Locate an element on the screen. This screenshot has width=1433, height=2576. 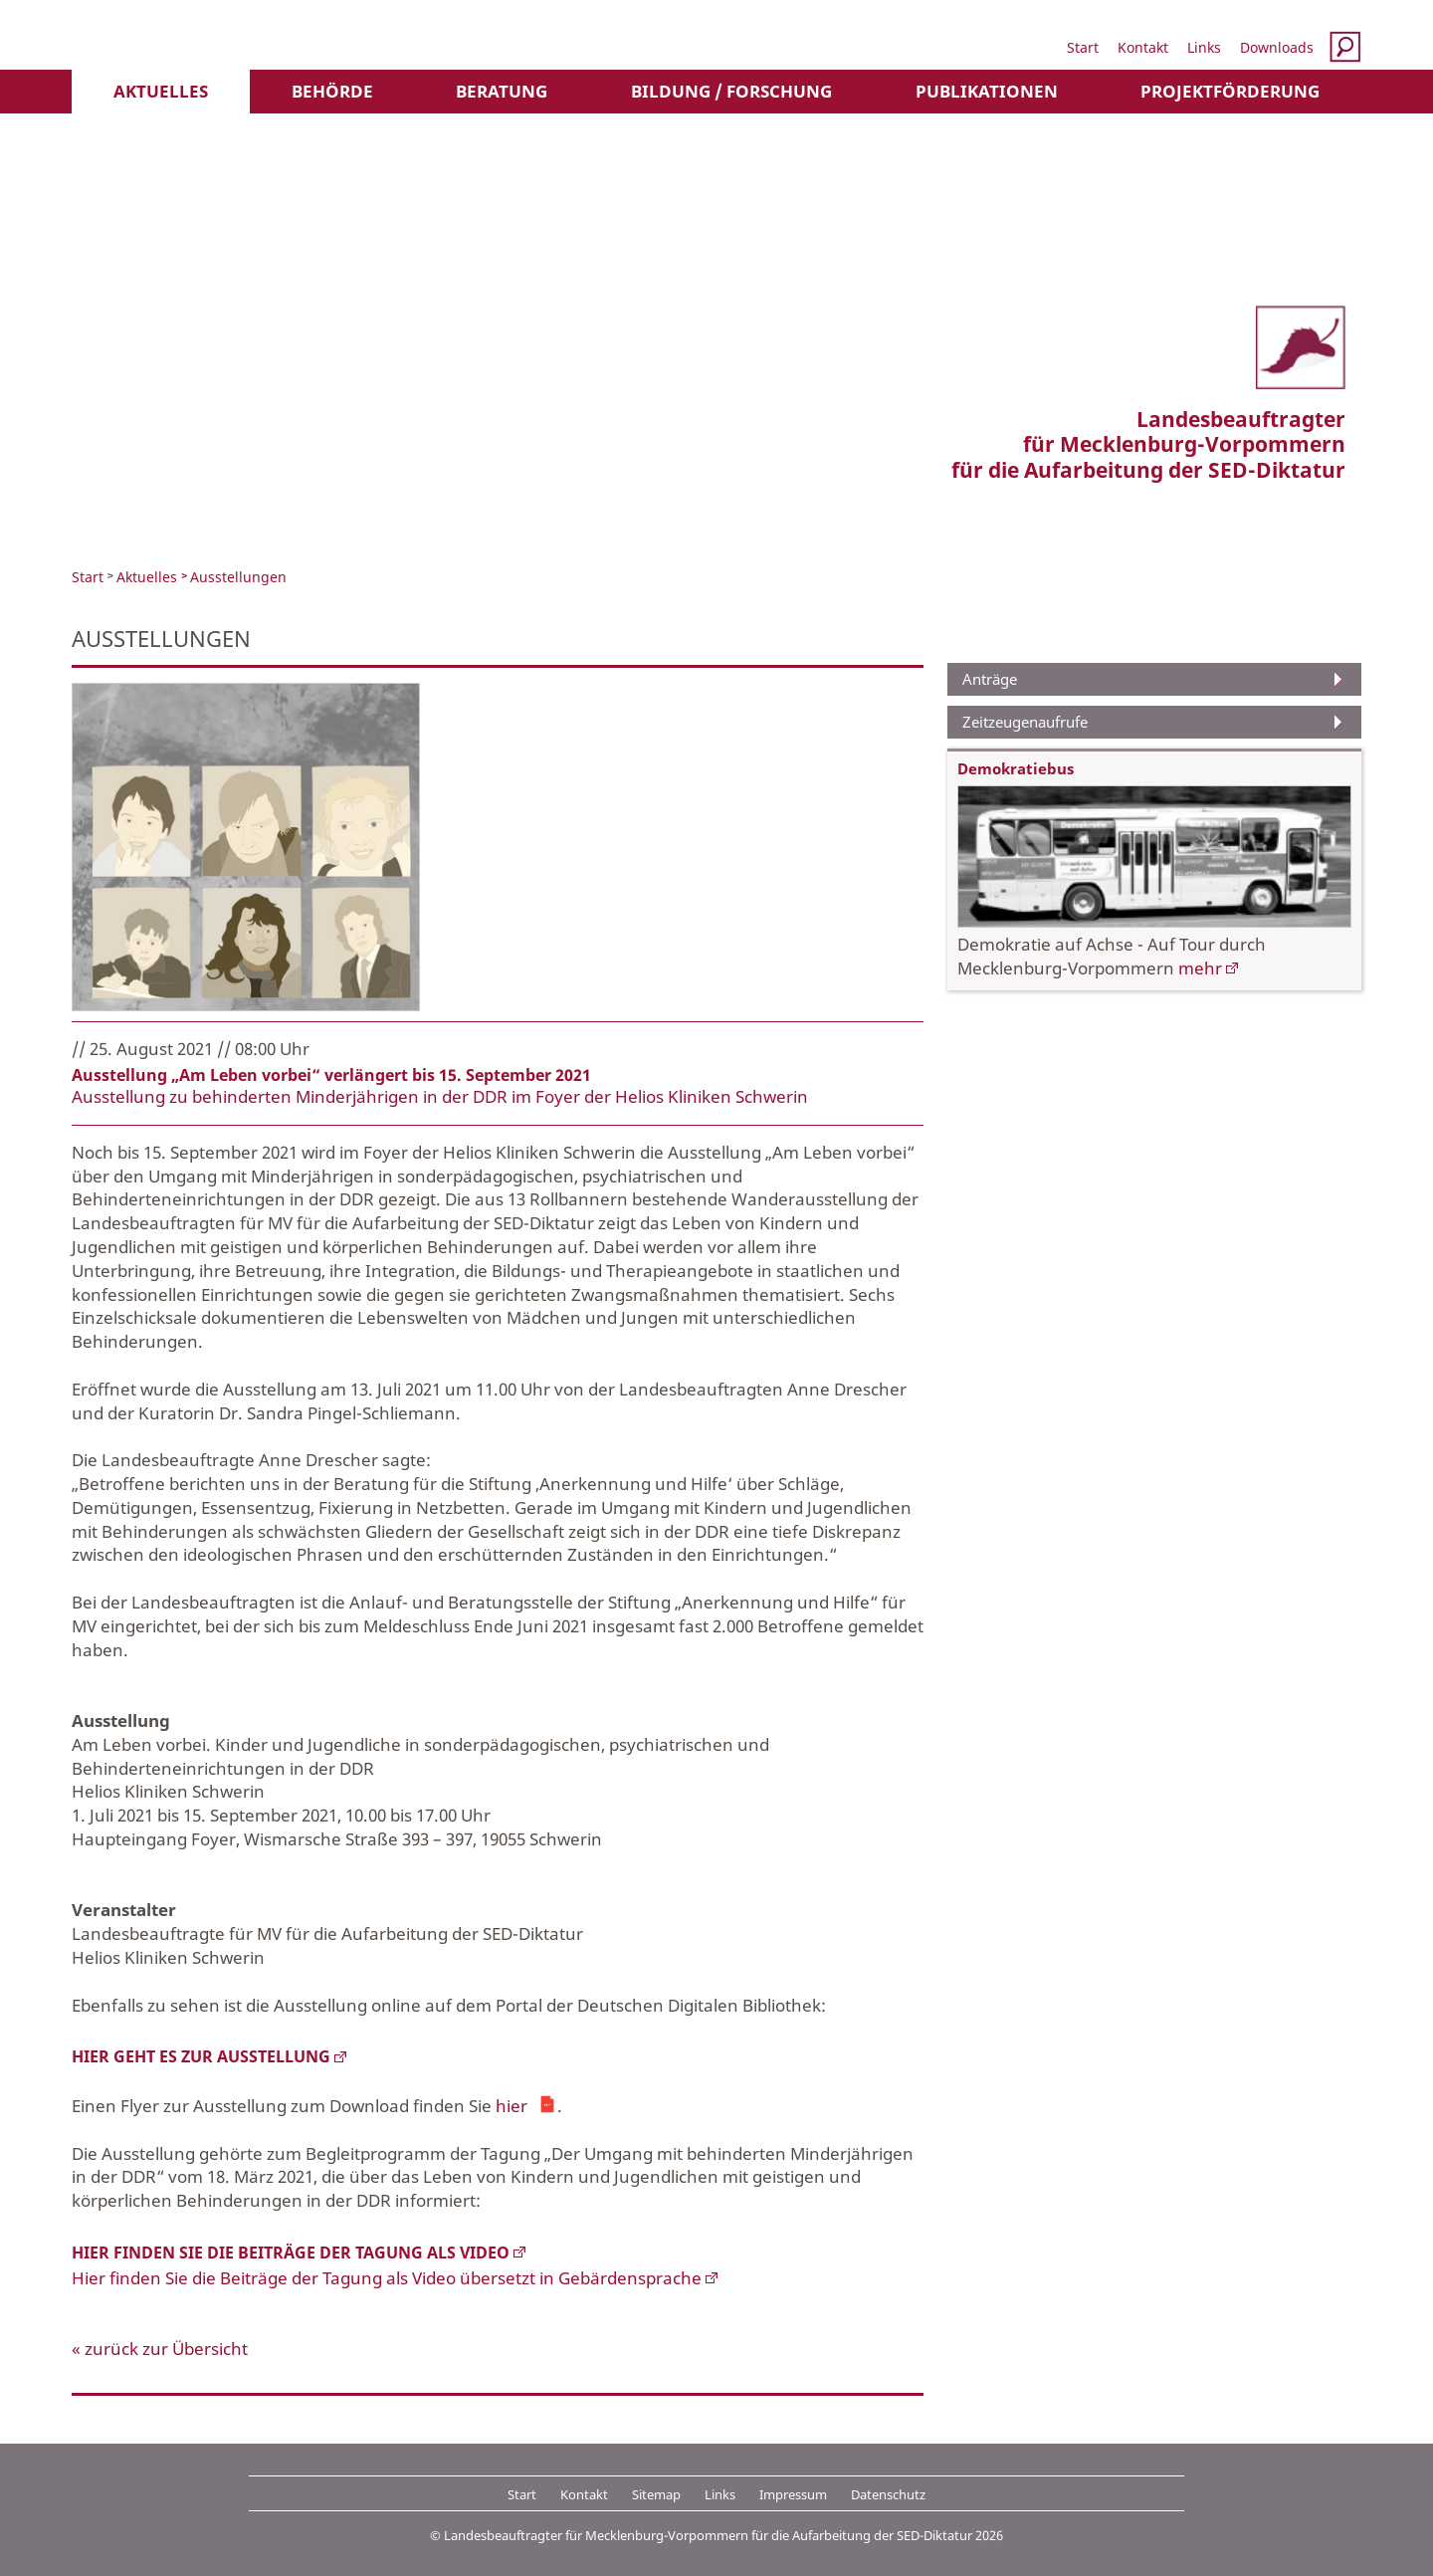
Hier finden Sie die Beiträge der Tagung als Video is located at coordinates (291, 2252).